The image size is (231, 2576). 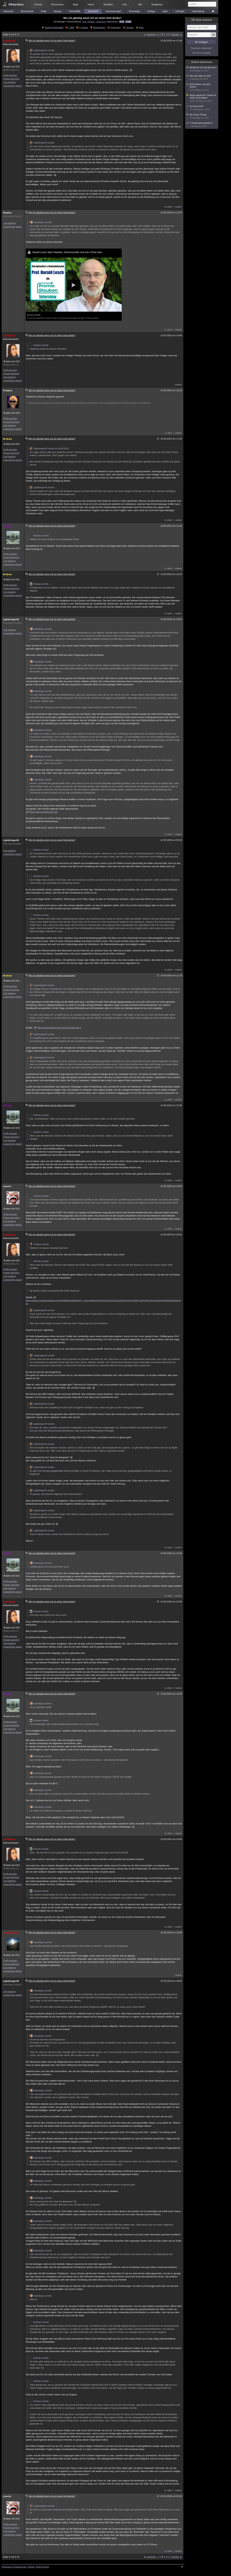 What do you see at coordinates (141, 27) in the screenshot?
I see `Infos` at bounding box center [141, 27].